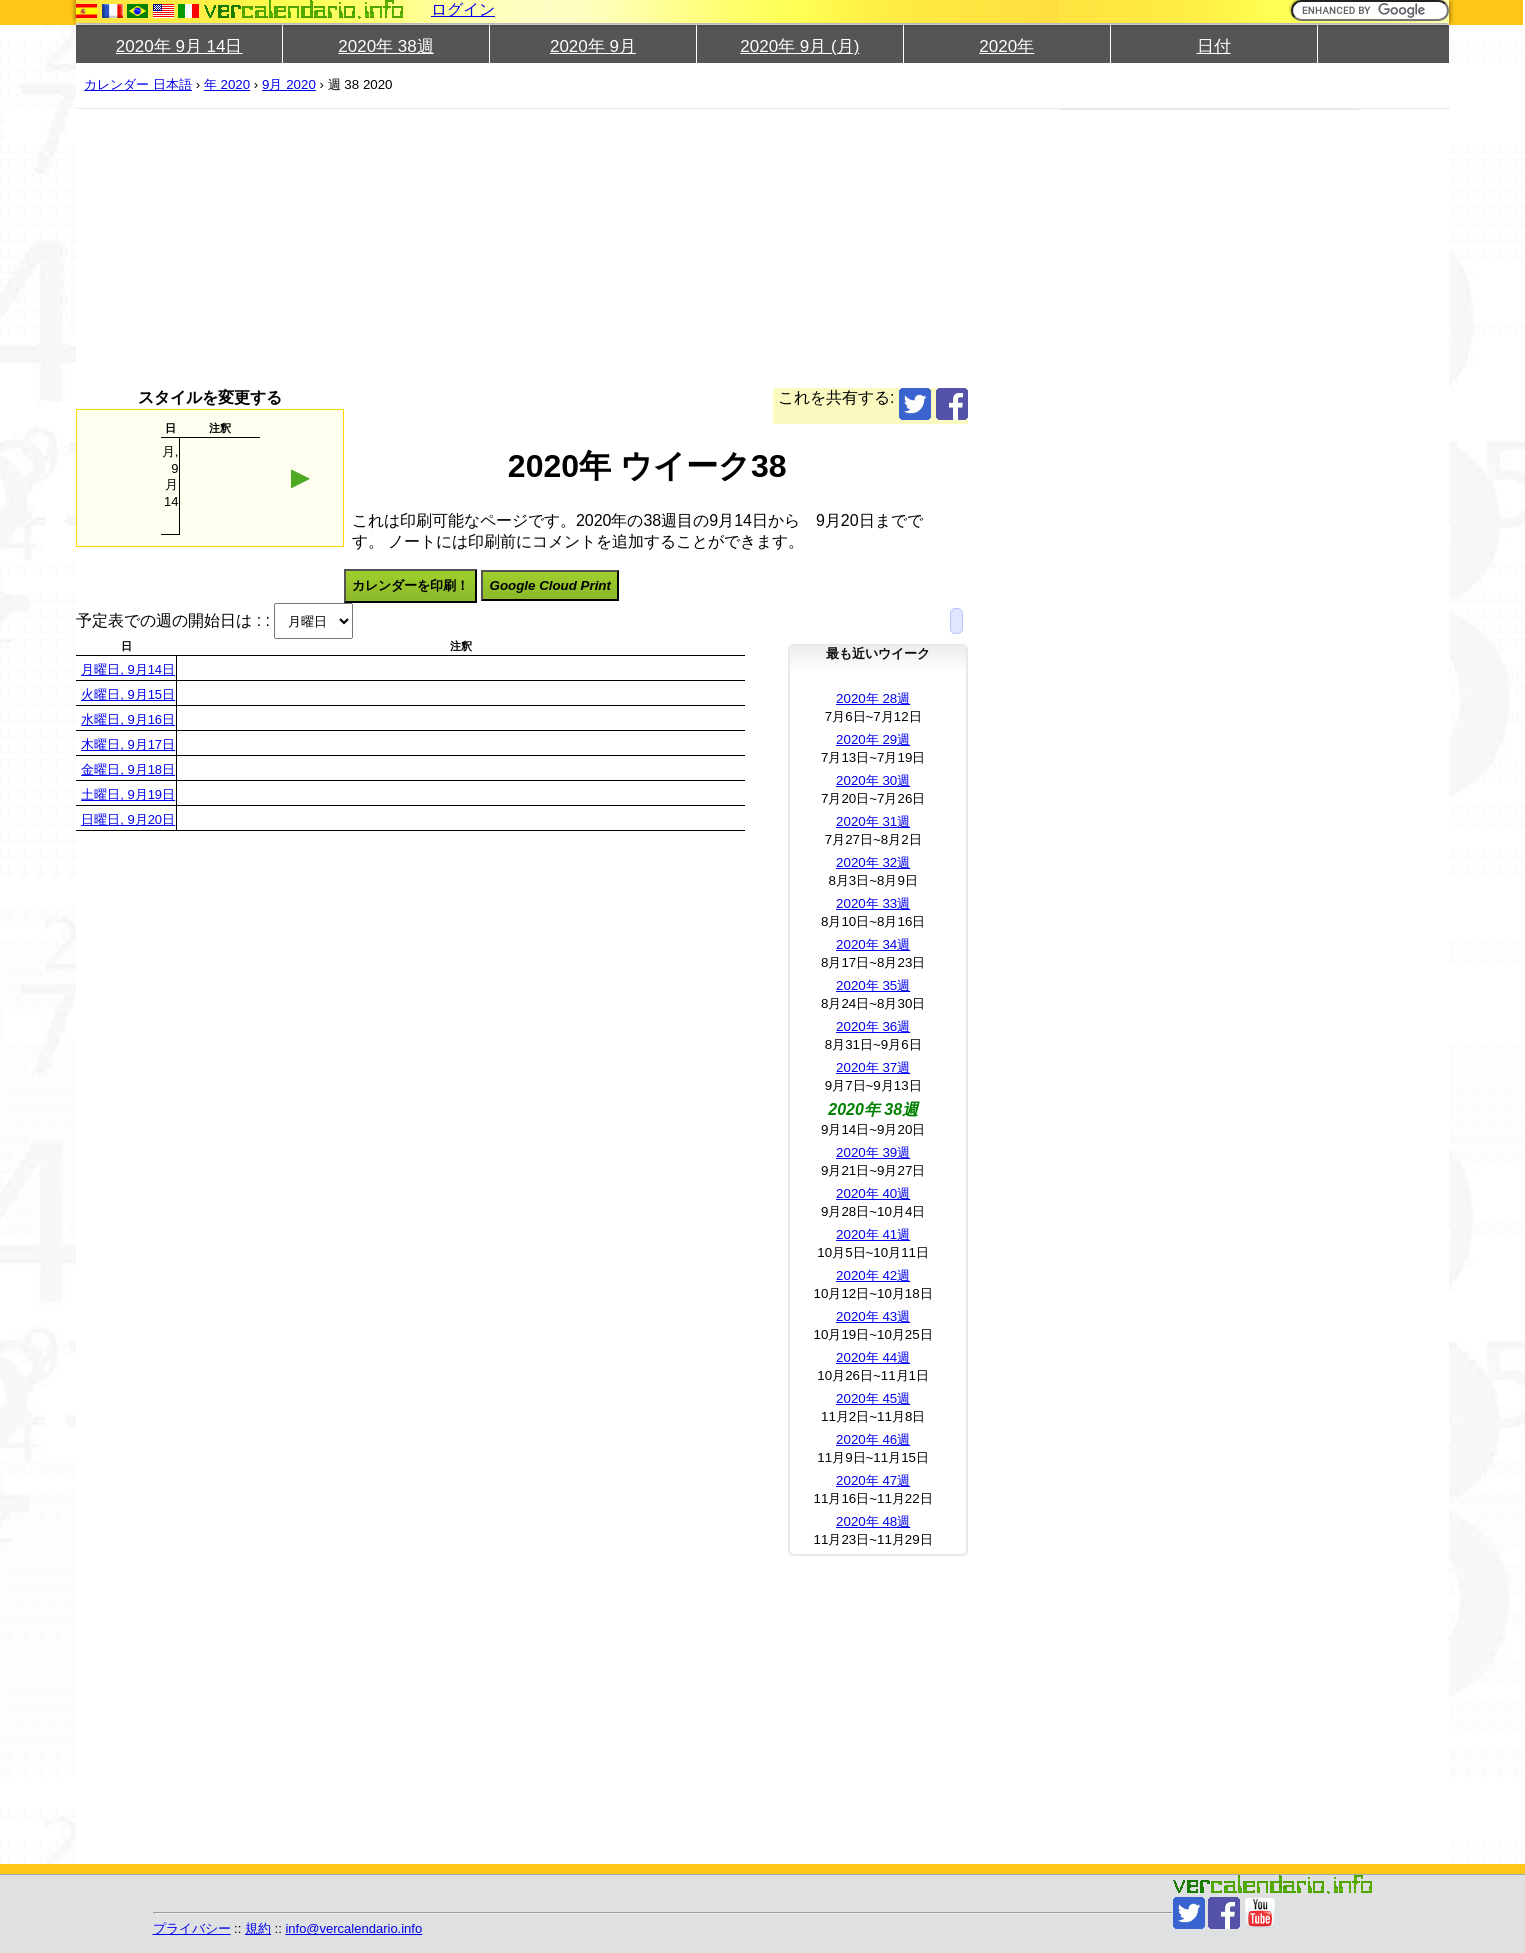  What do you see at coordinates (873, 1234) in the screenshot?
I see `2020年 41週` at bounding box center [873, 1234].